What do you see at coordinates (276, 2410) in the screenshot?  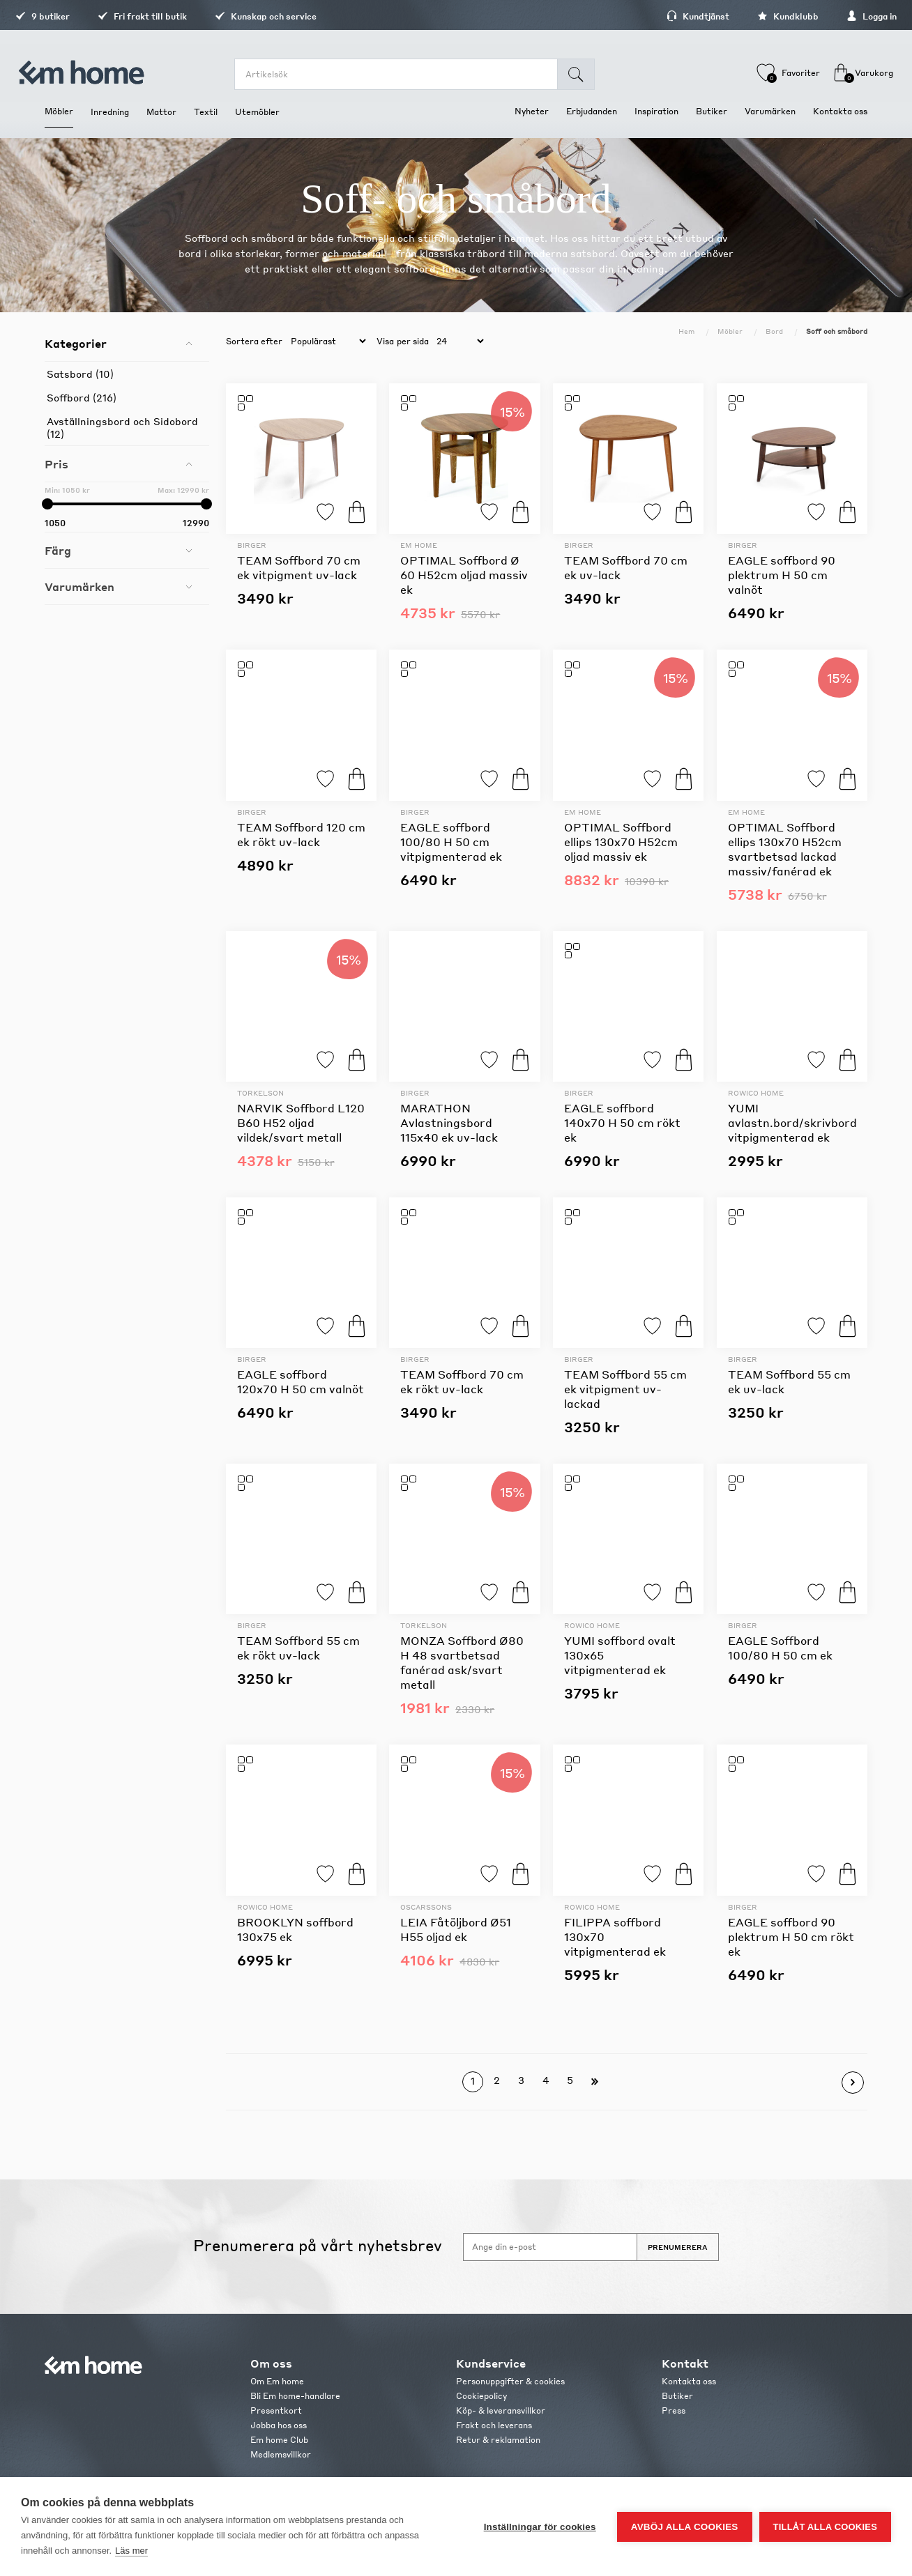 I see `Presentkort` at bounding box center [276, 2410].